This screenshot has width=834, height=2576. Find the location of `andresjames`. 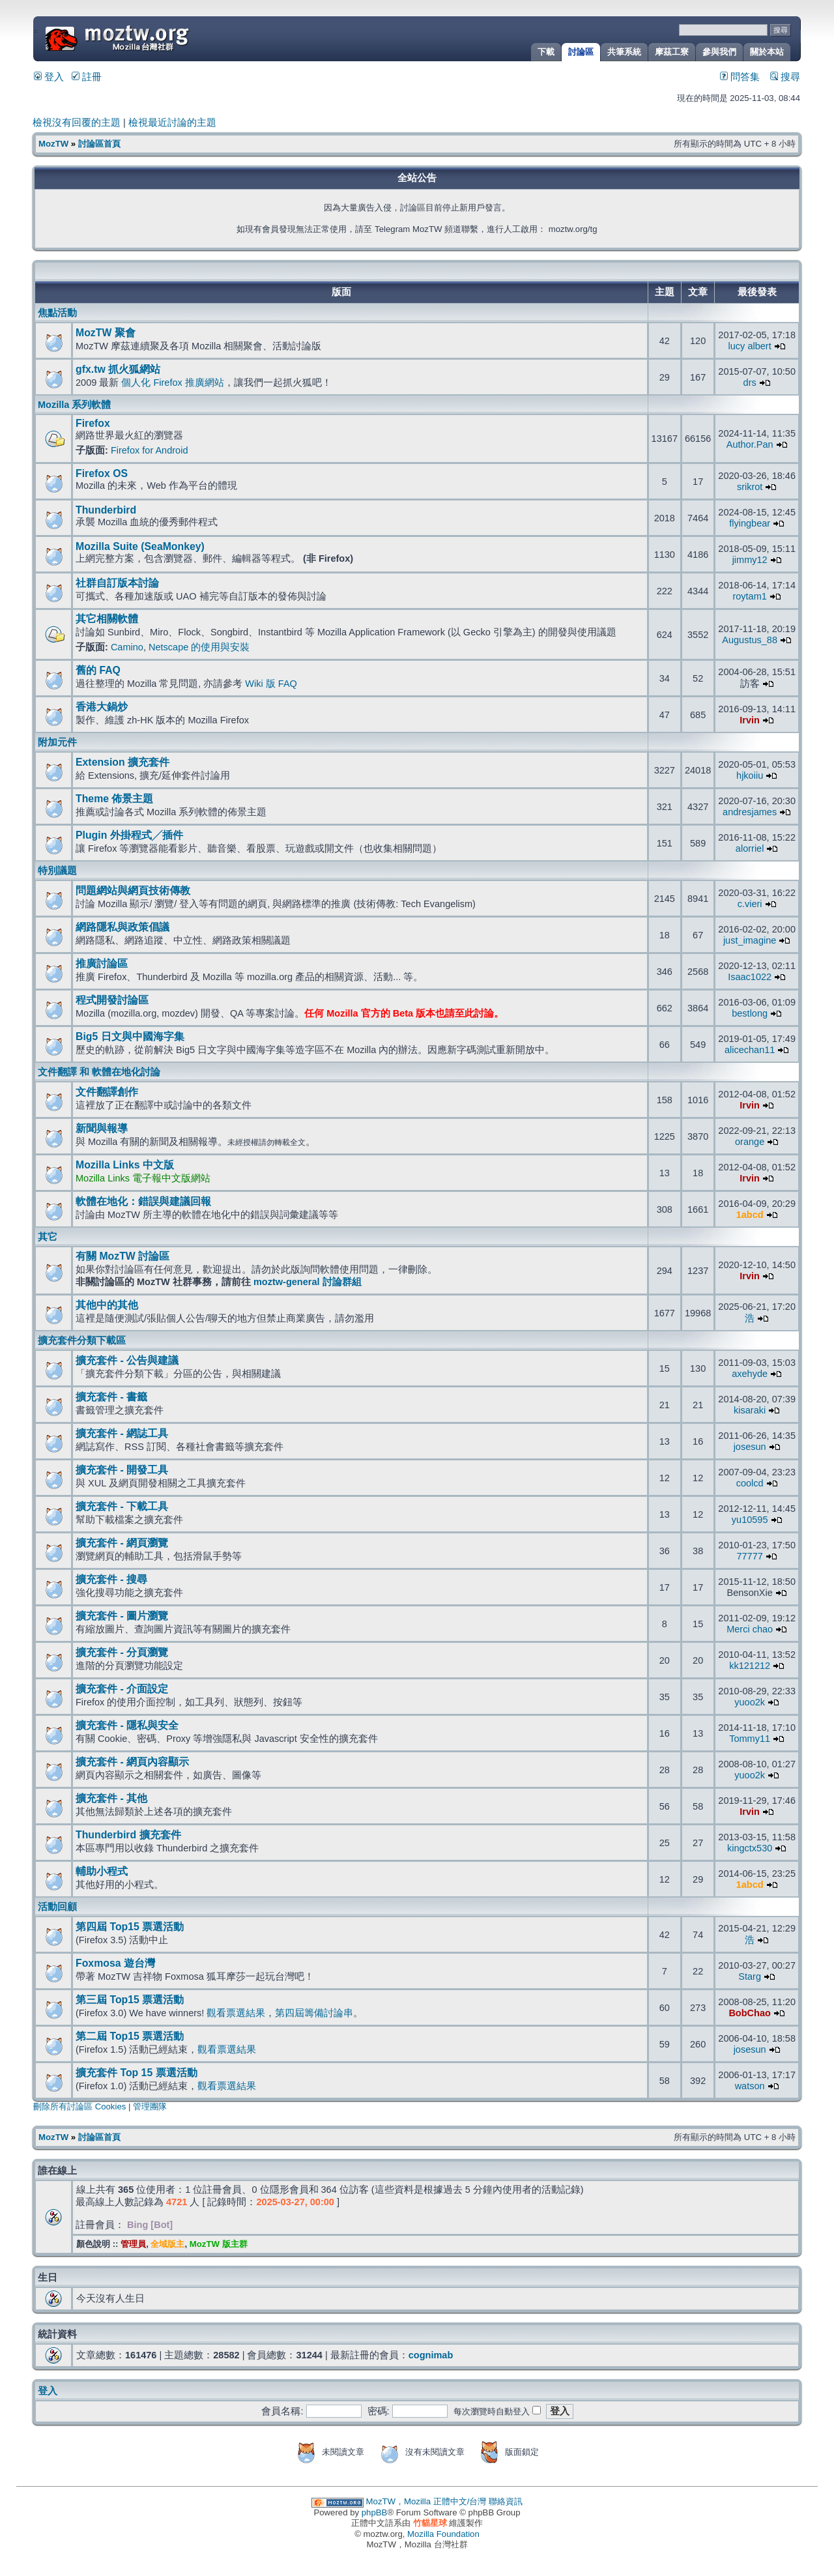

andresjames is located at coordinates (750, 812).